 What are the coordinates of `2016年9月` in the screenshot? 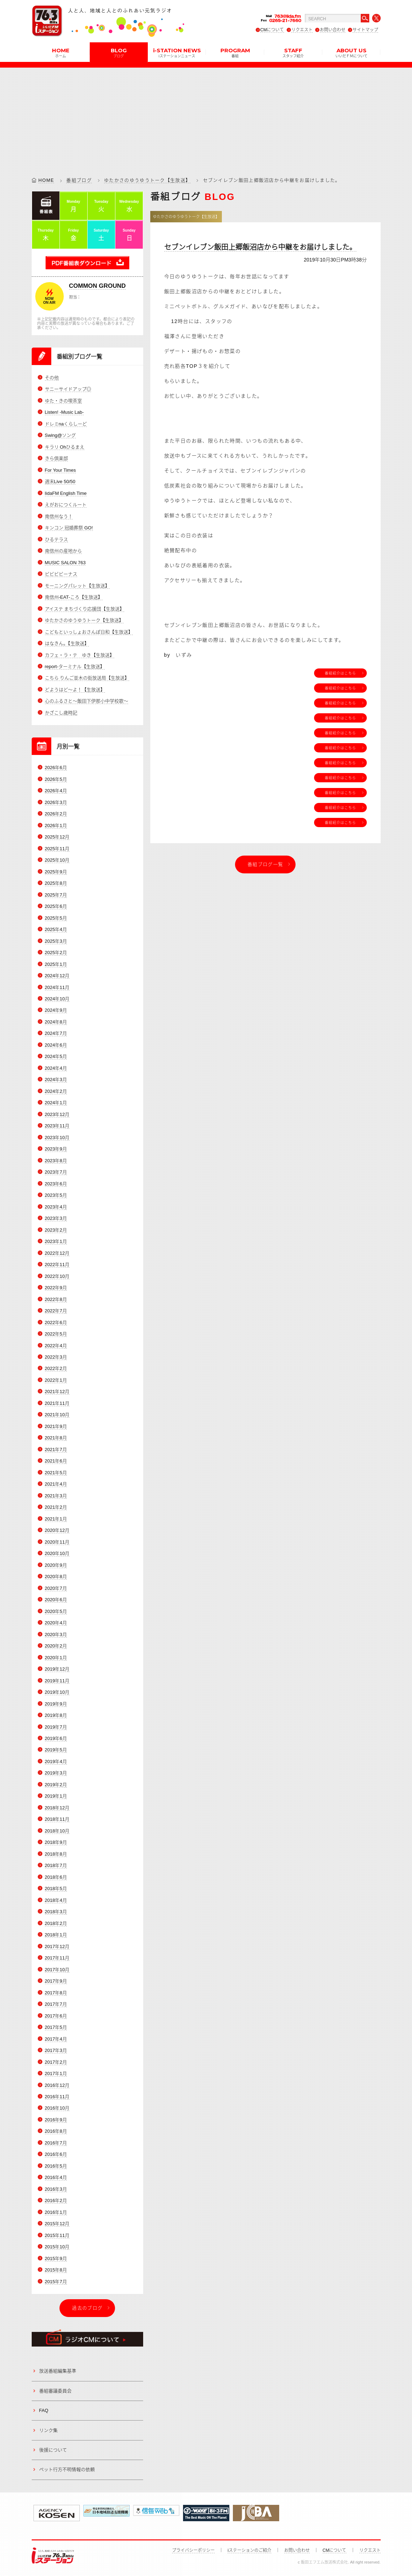 It's located at (56, 2119).